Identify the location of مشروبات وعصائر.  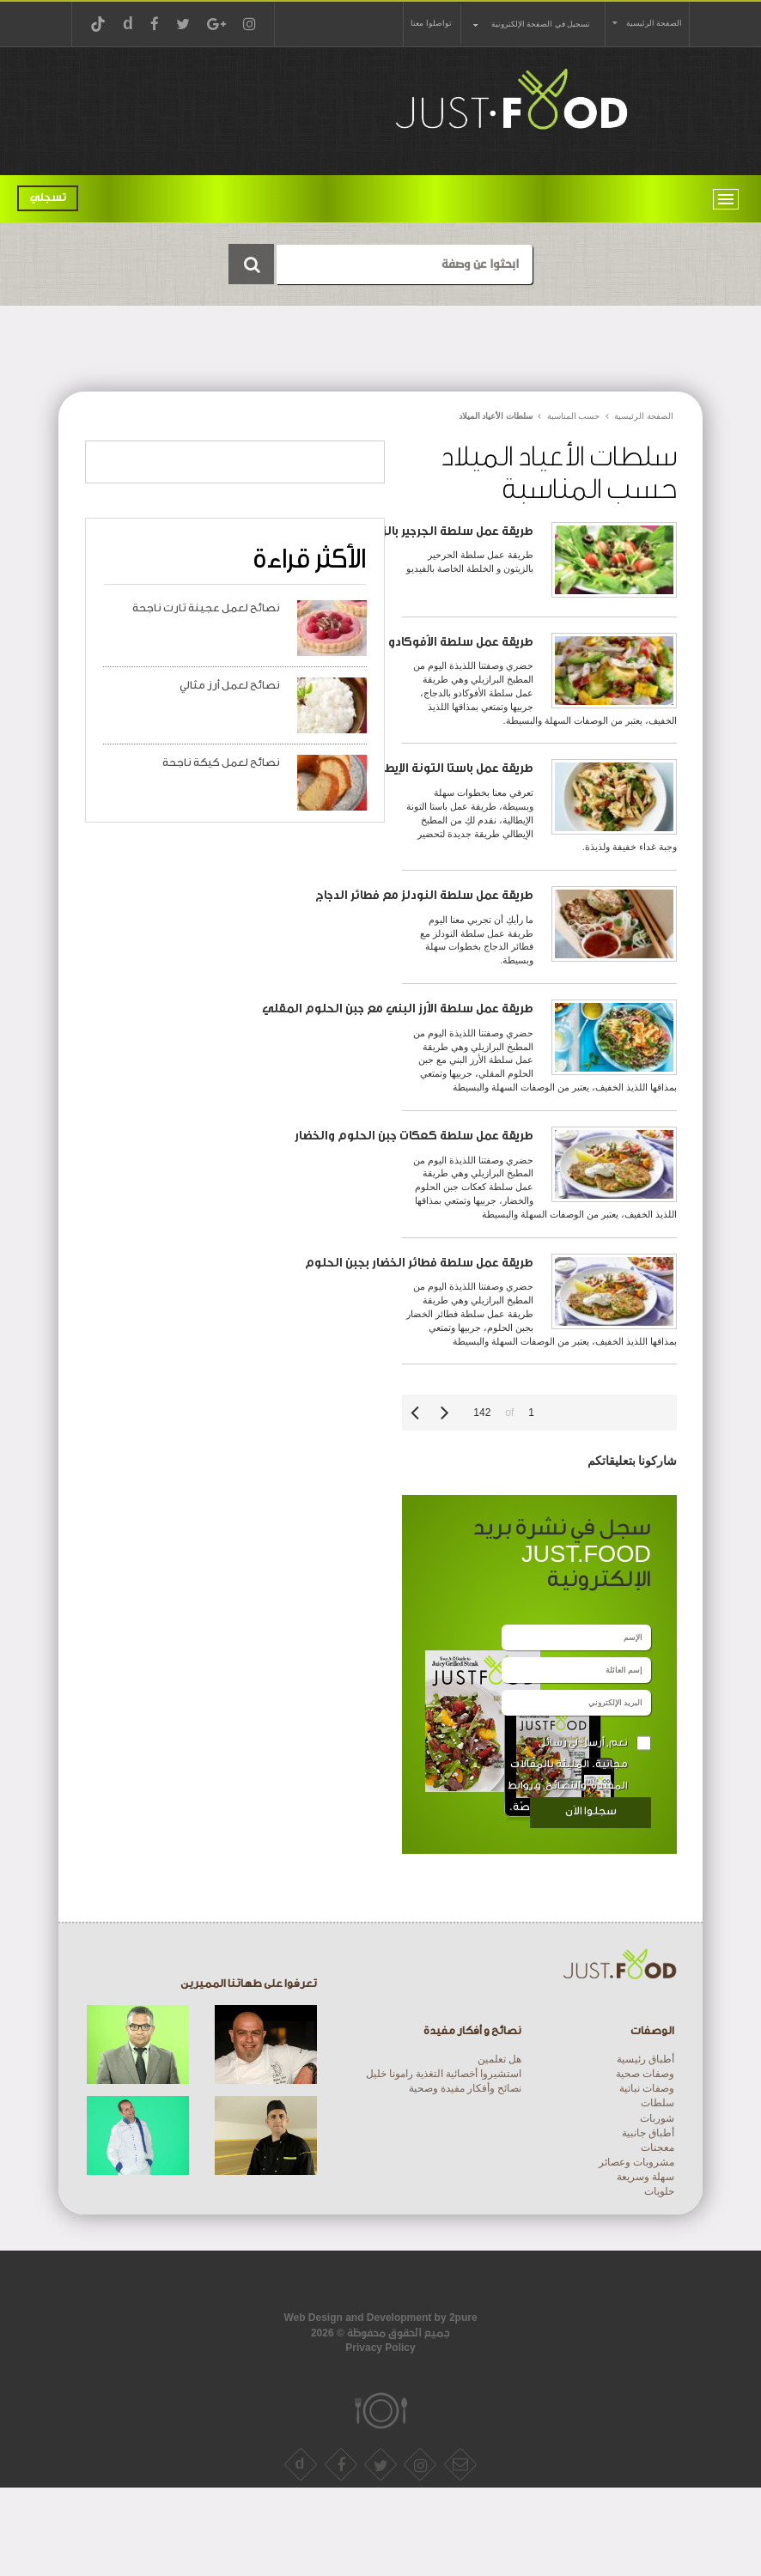
(636, 2162).